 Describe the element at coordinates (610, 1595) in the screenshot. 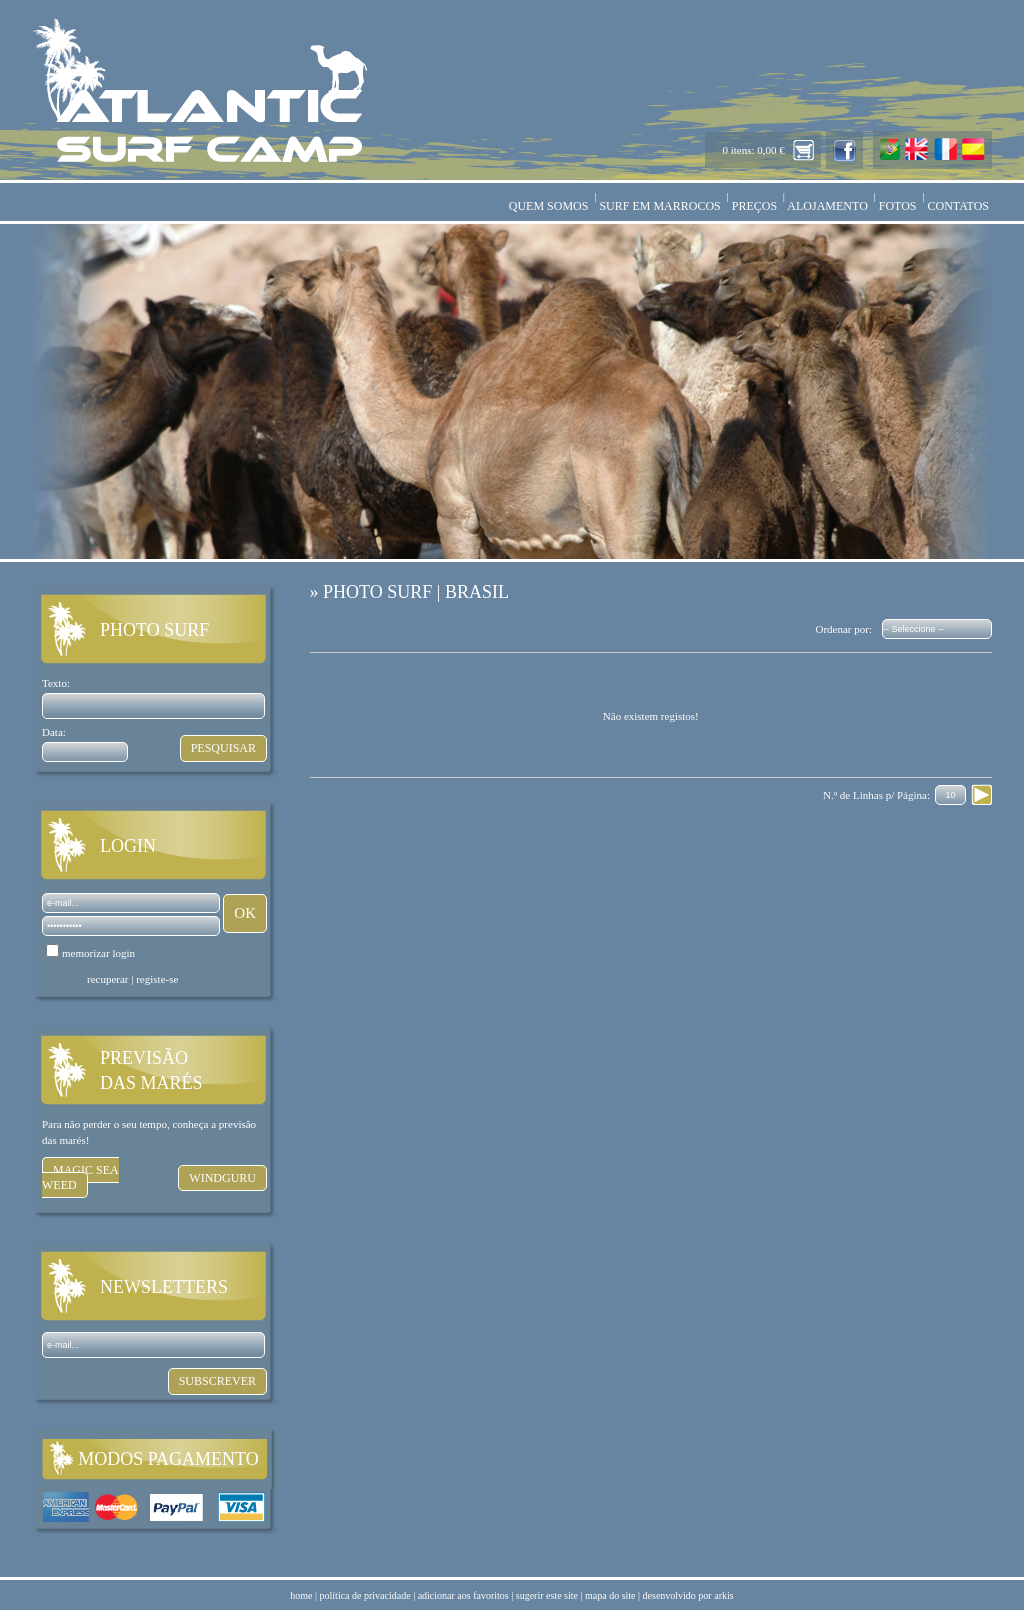

I see `mapa do site` at that location.